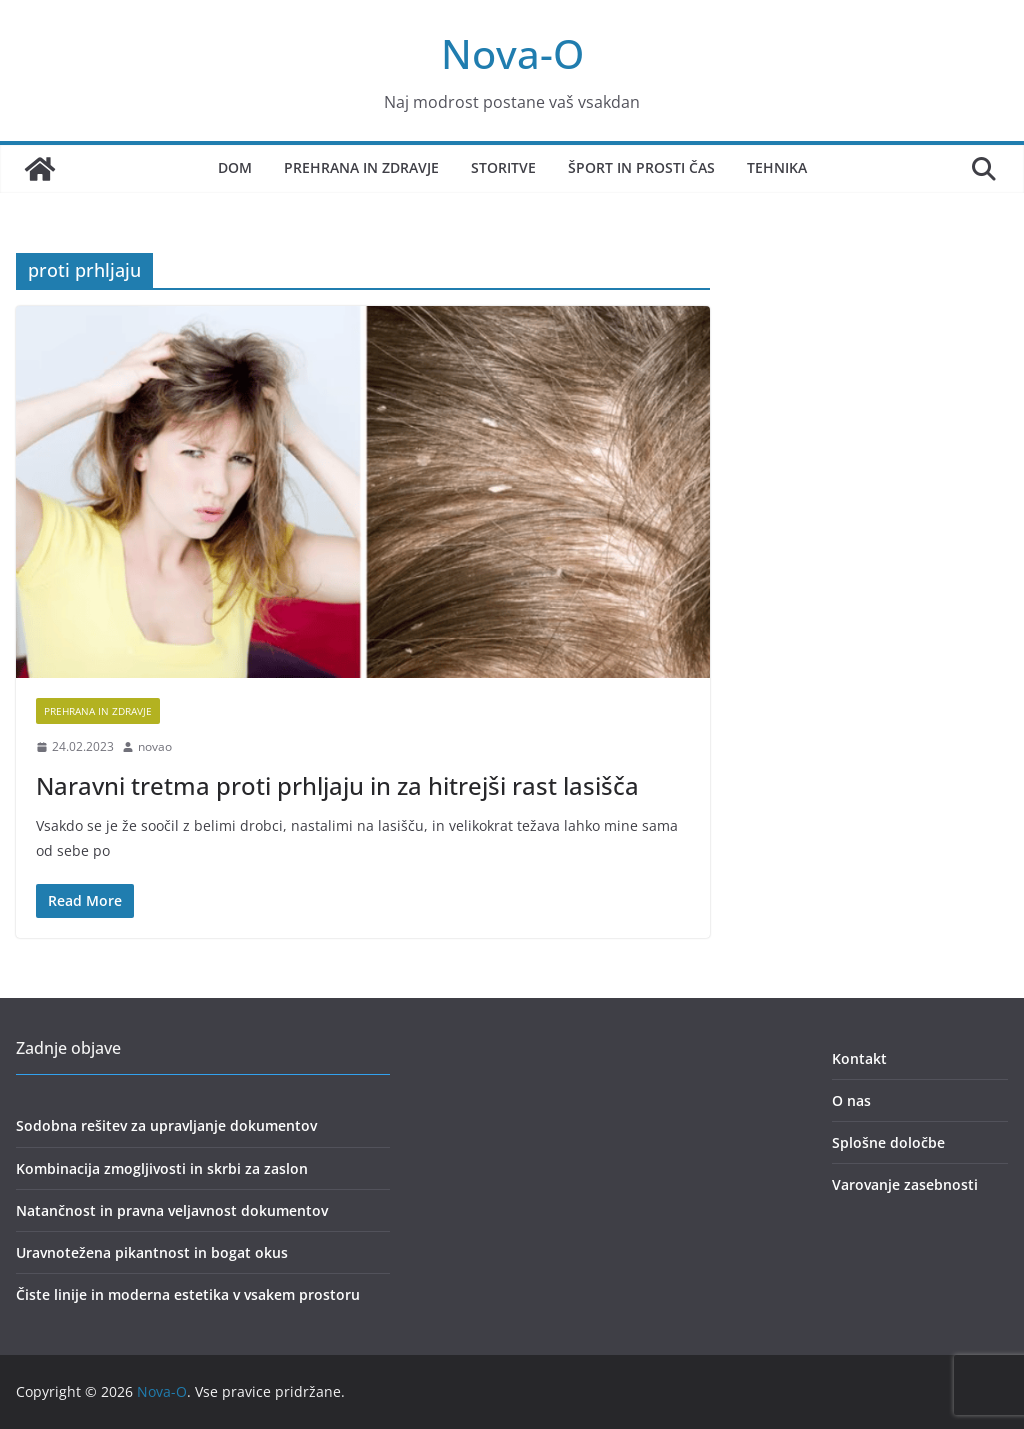 The image size is (1024, 1429). I want to click on Naravni tretma proti prhljaju in za hitrejši rast lasišča, so click(337, 785).